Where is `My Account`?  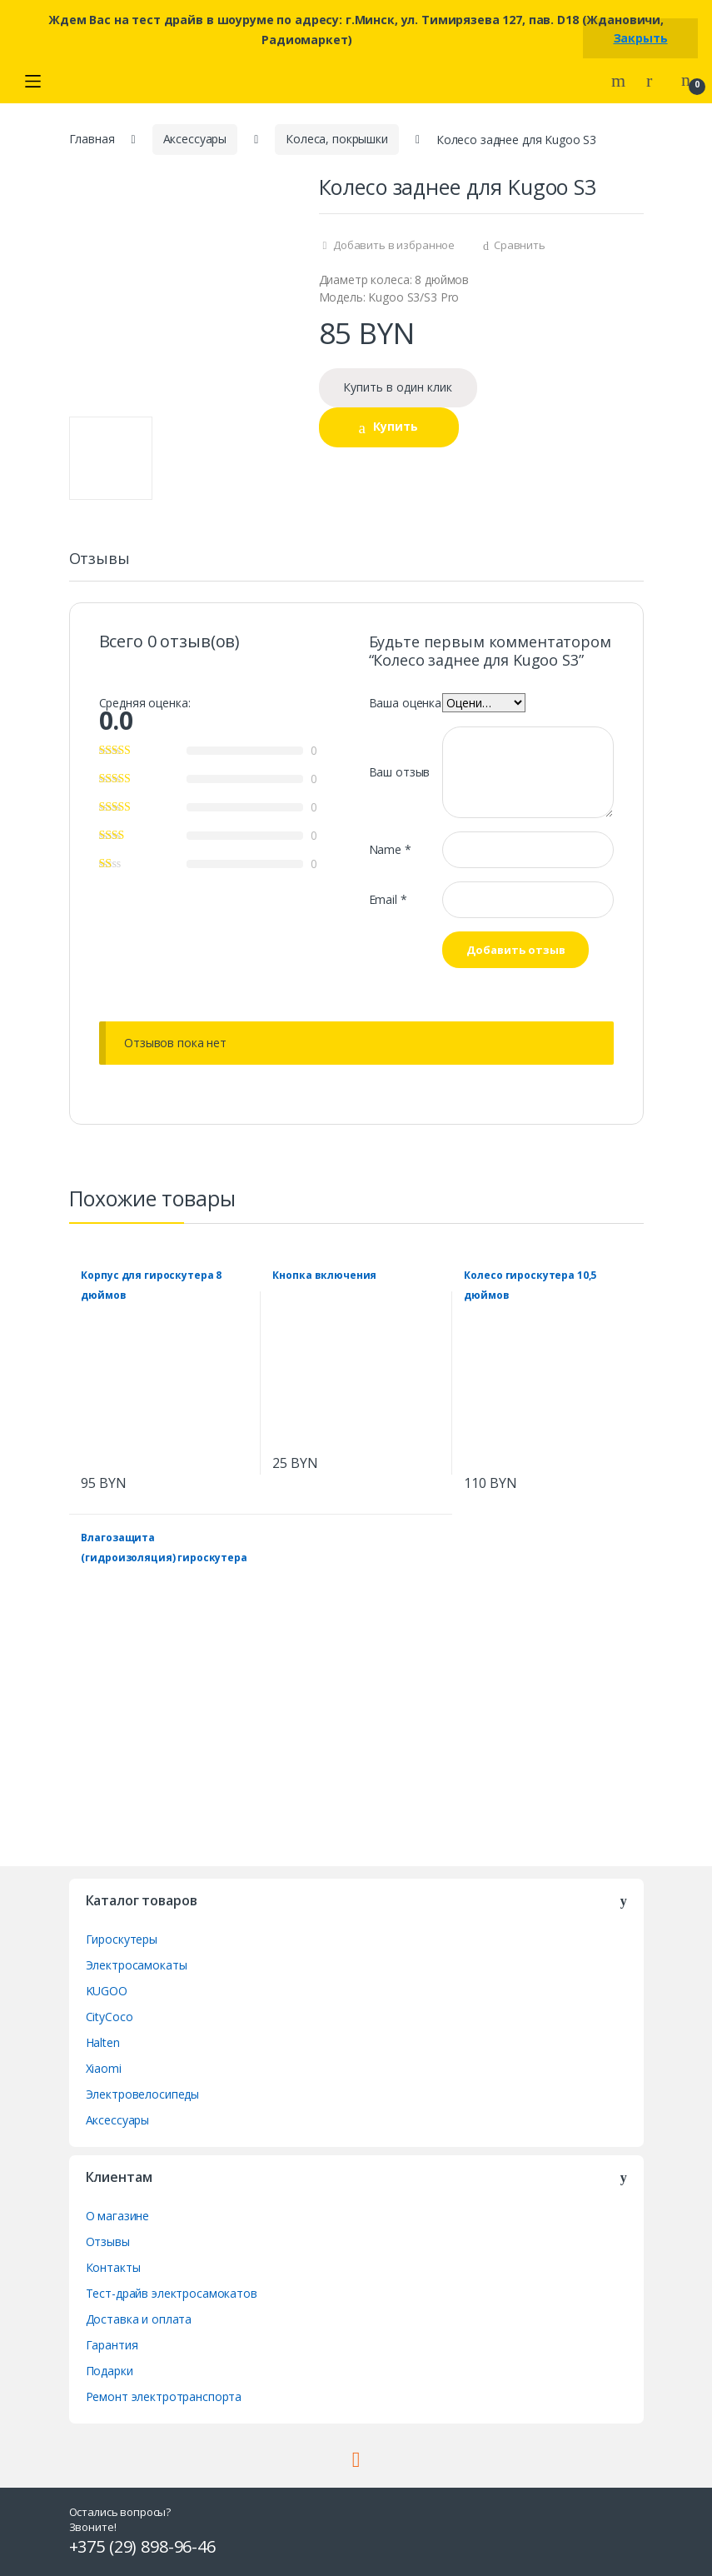
My Account is located at coordinates (655, 81).